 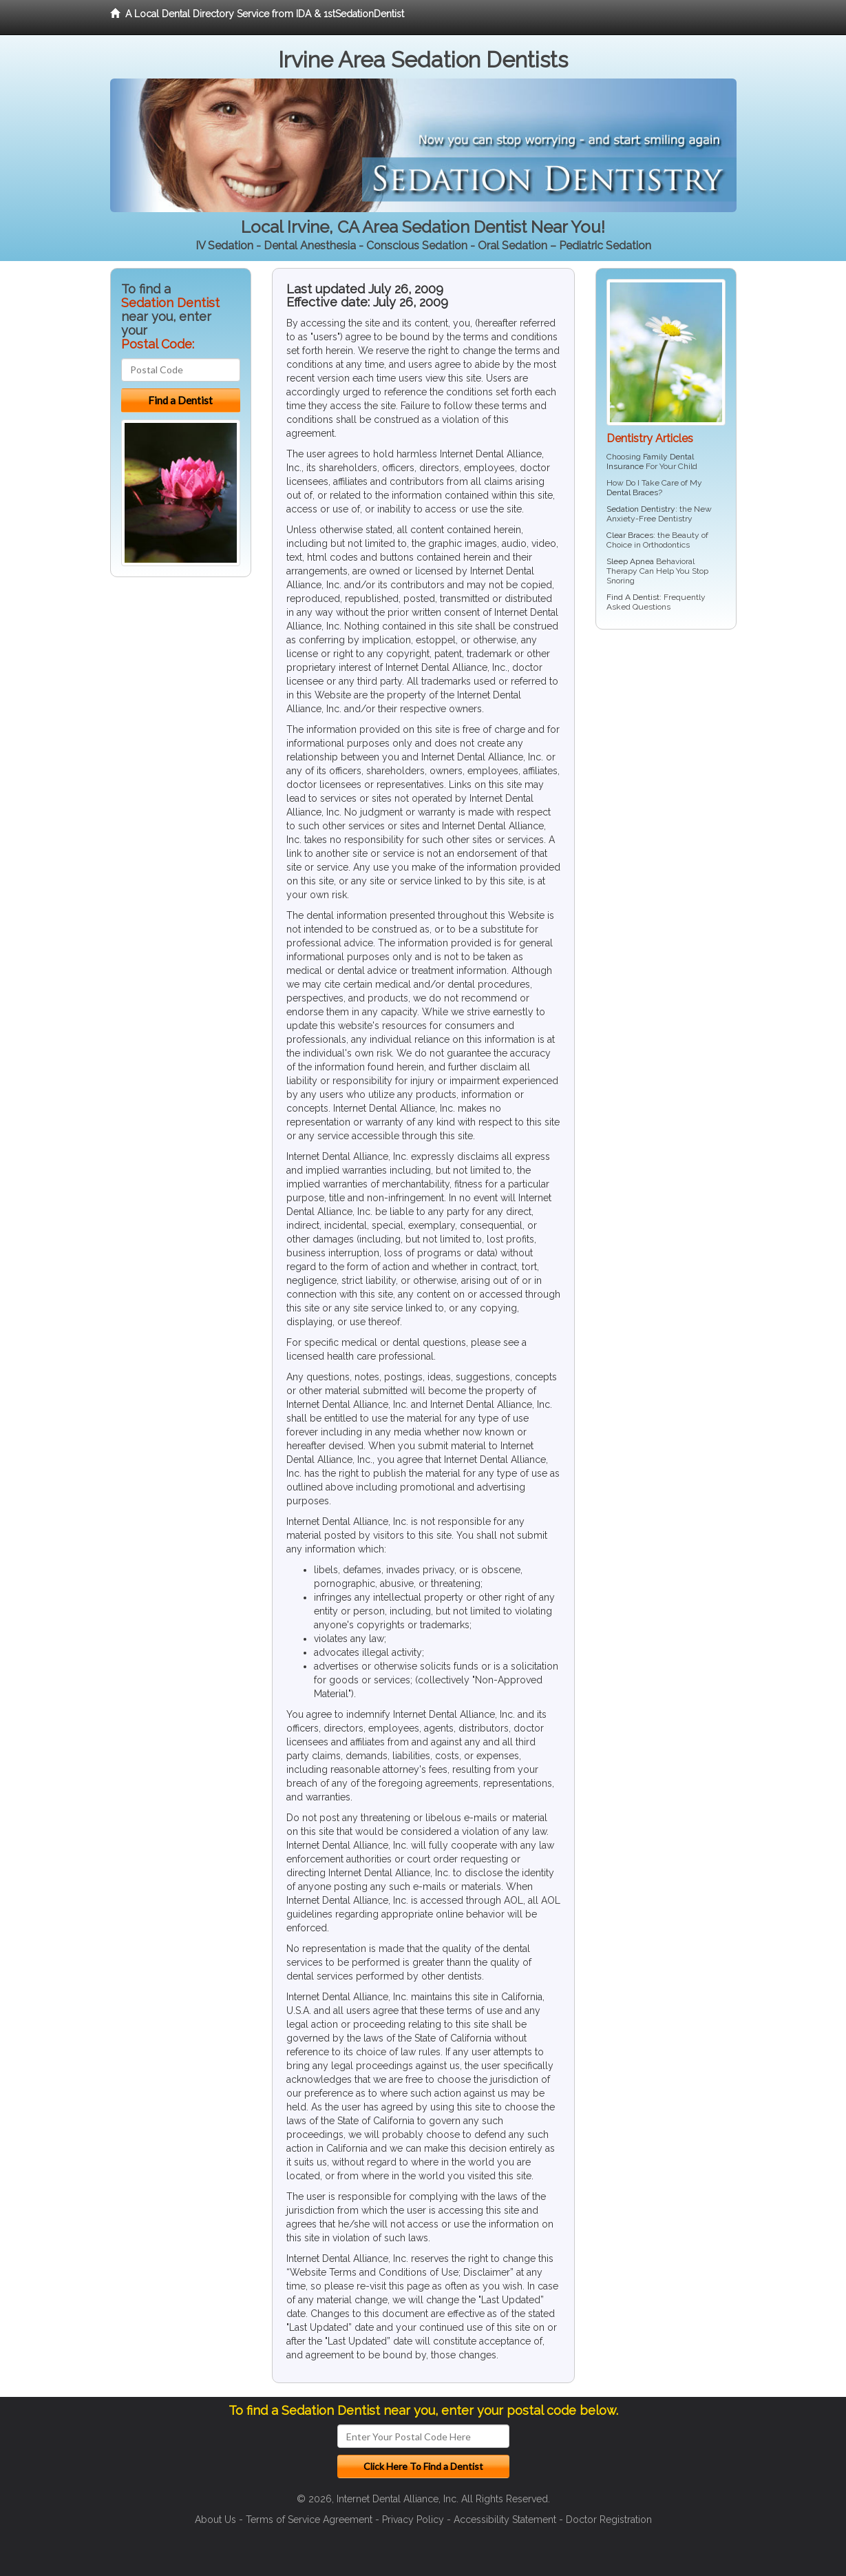 I want to click on Dental Braces, so click(x=632, y=492).